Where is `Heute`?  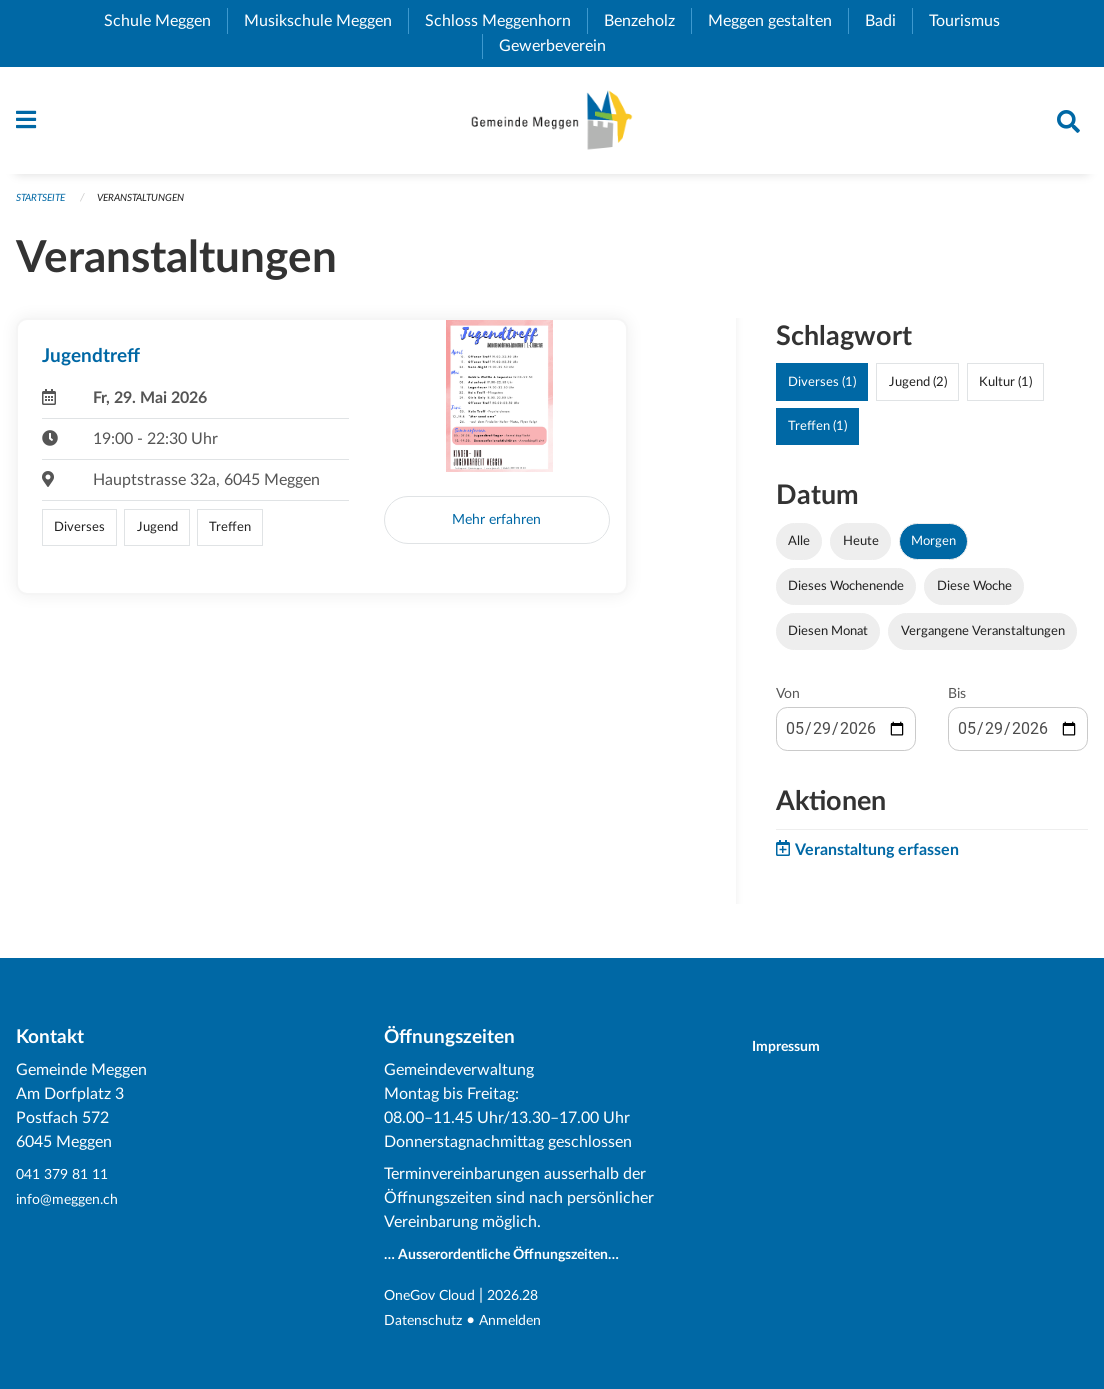
Heute is located at coordinates (861, 550).